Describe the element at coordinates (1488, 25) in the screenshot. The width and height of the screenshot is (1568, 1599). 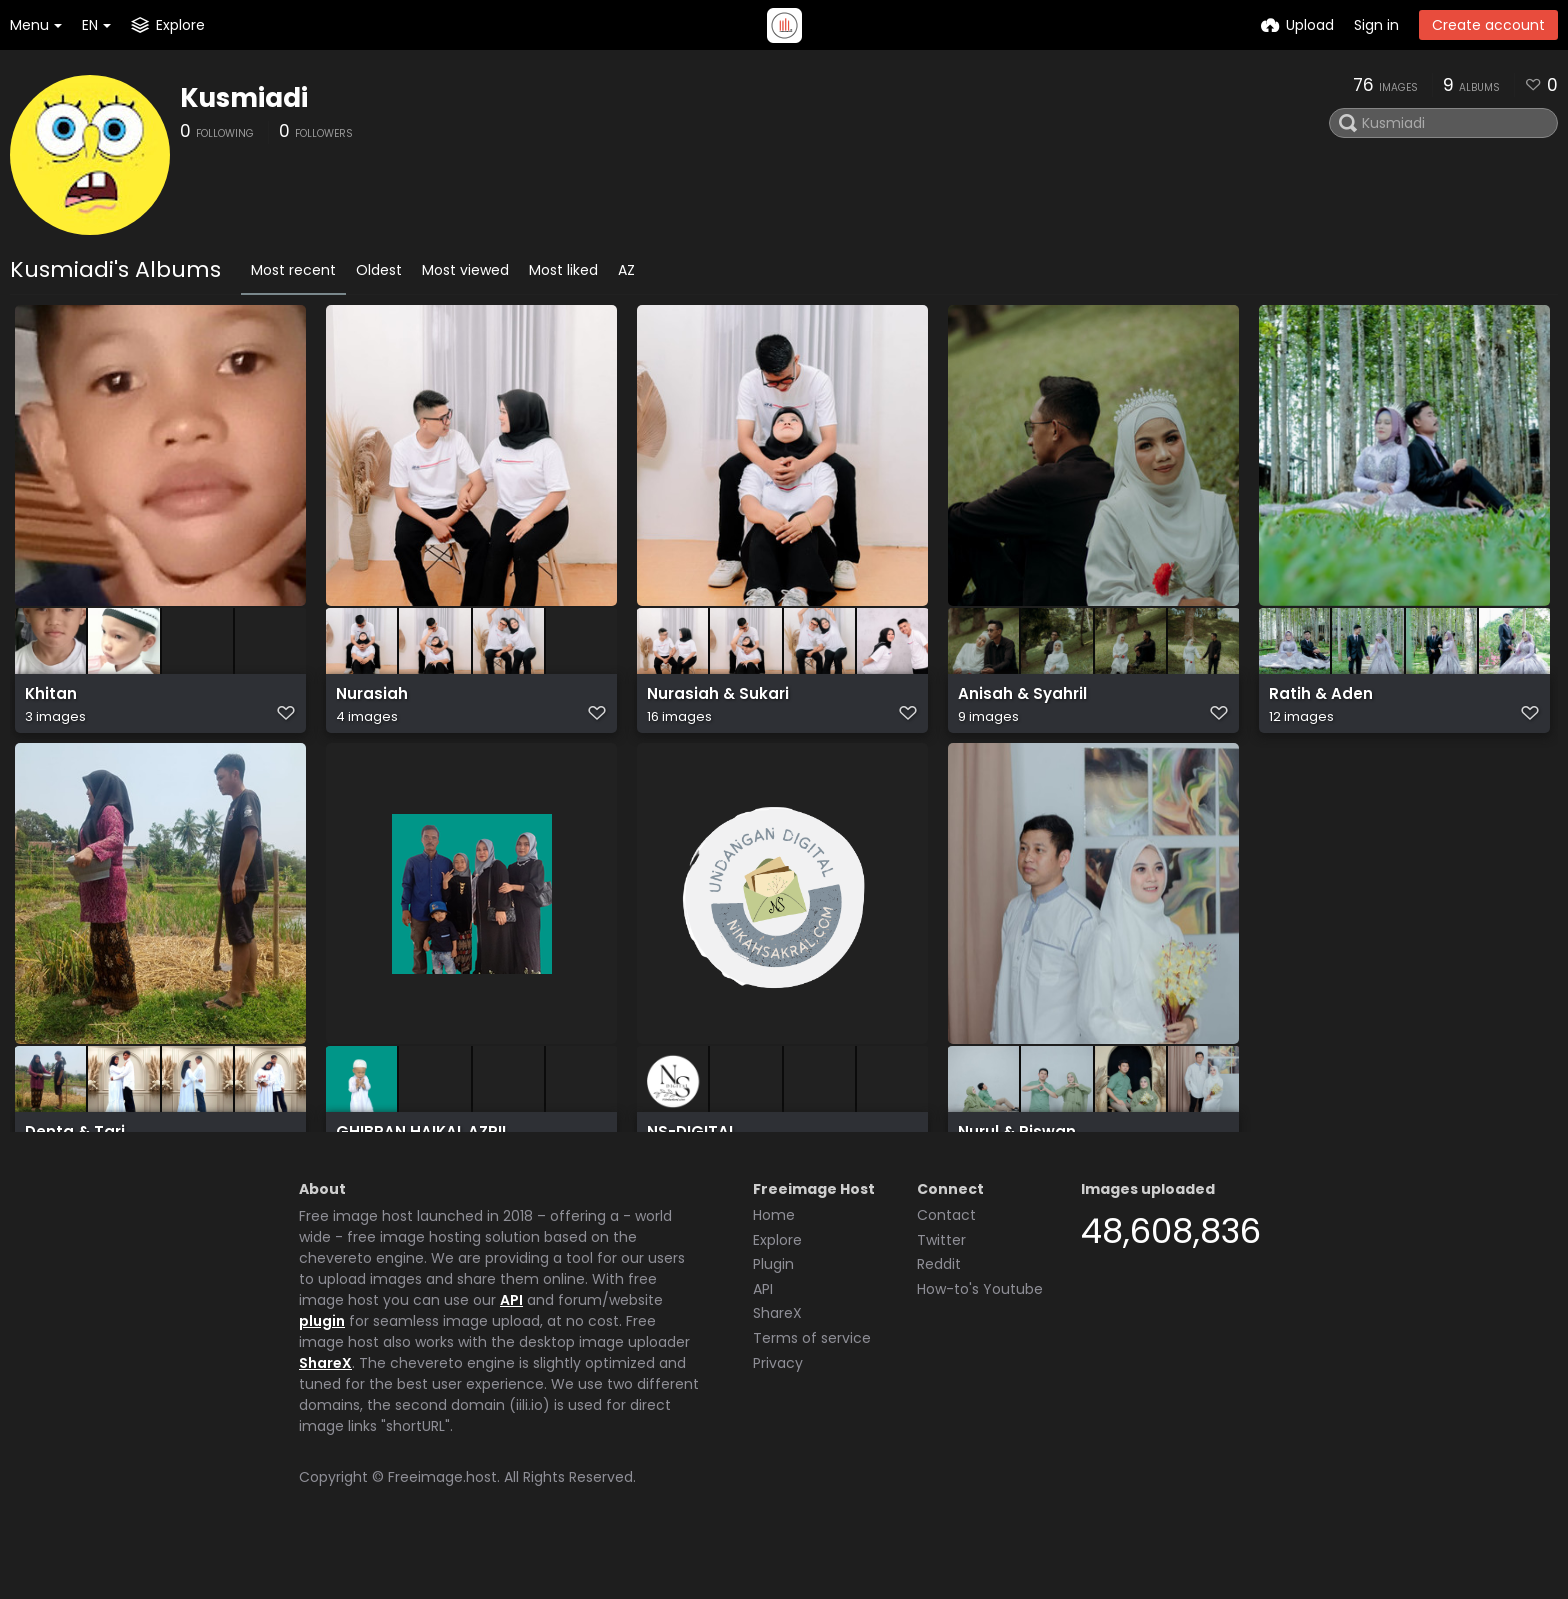
I see `Create account` at that location.